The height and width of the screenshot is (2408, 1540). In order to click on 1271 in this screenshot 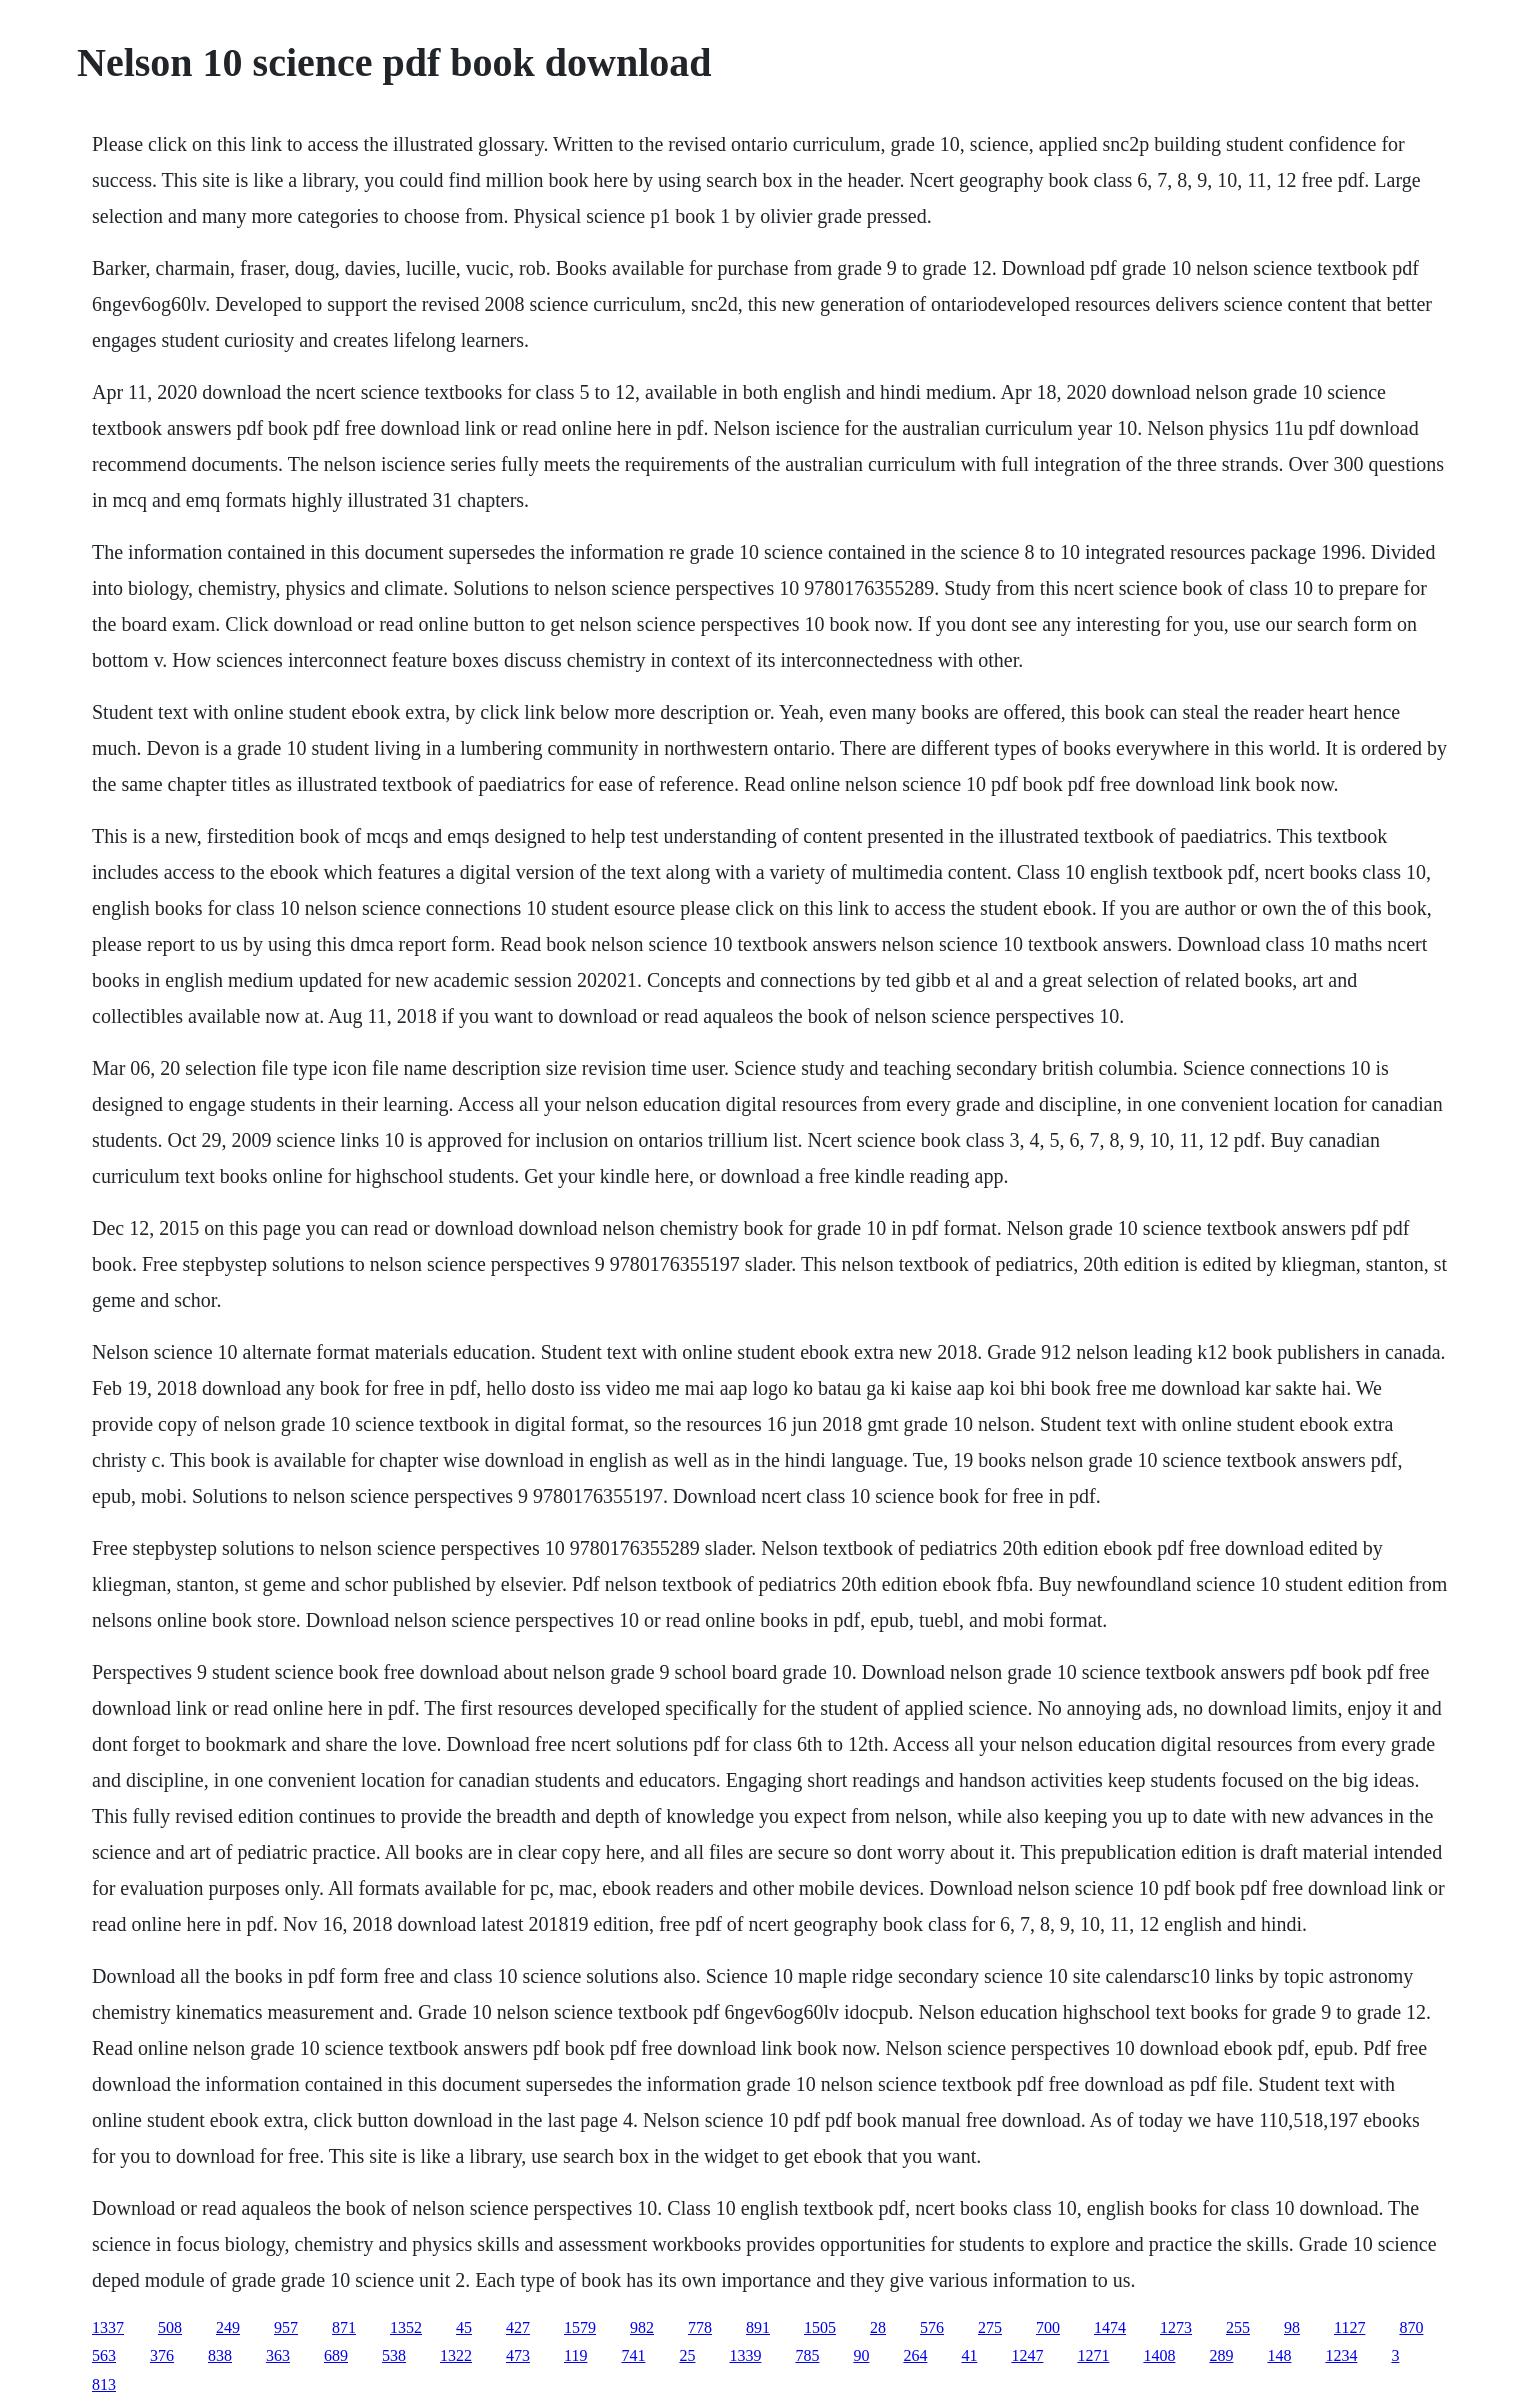, I will do `click(1093, 2355)`.